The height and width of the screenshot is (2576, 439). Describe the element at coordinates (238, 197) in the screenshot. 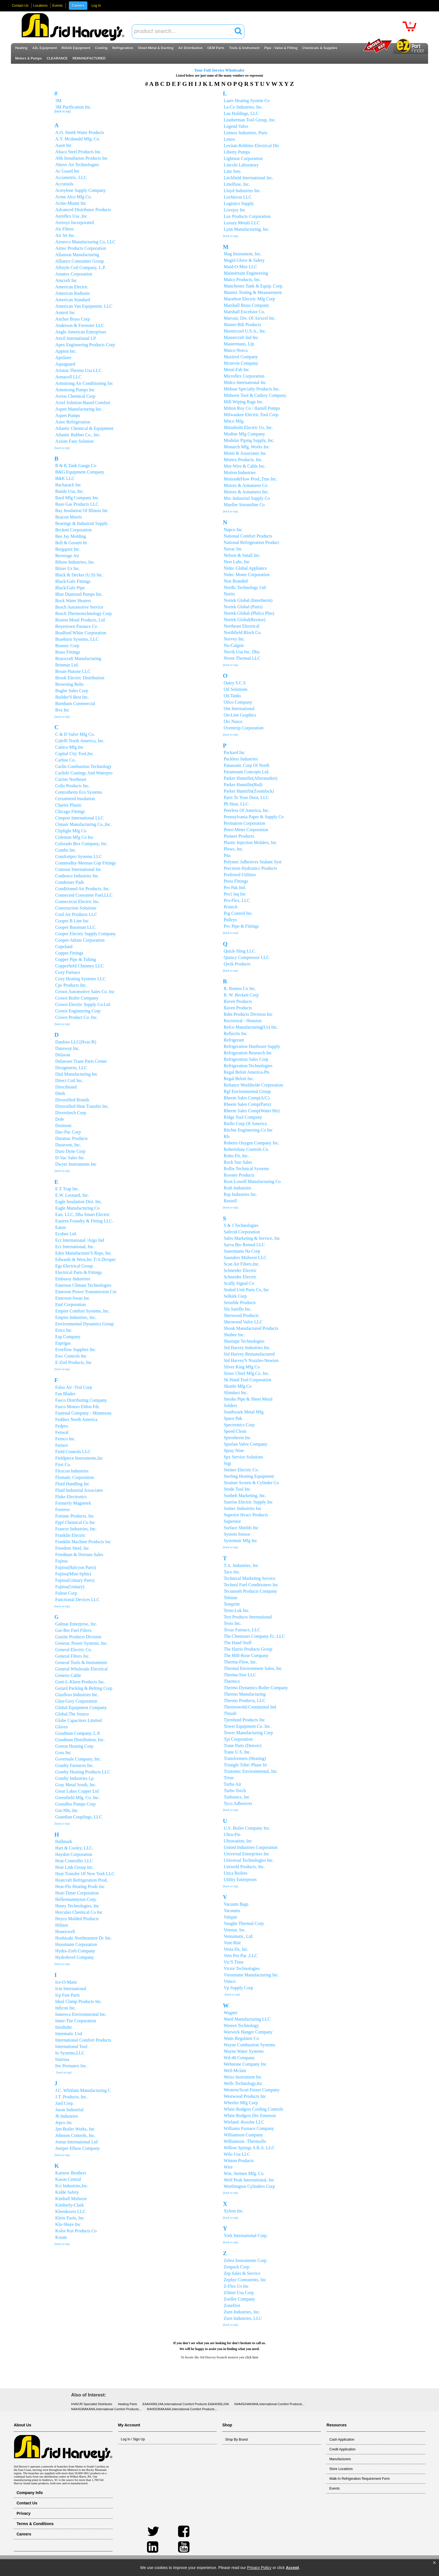

I see `Lochinvar LLC` at that location.